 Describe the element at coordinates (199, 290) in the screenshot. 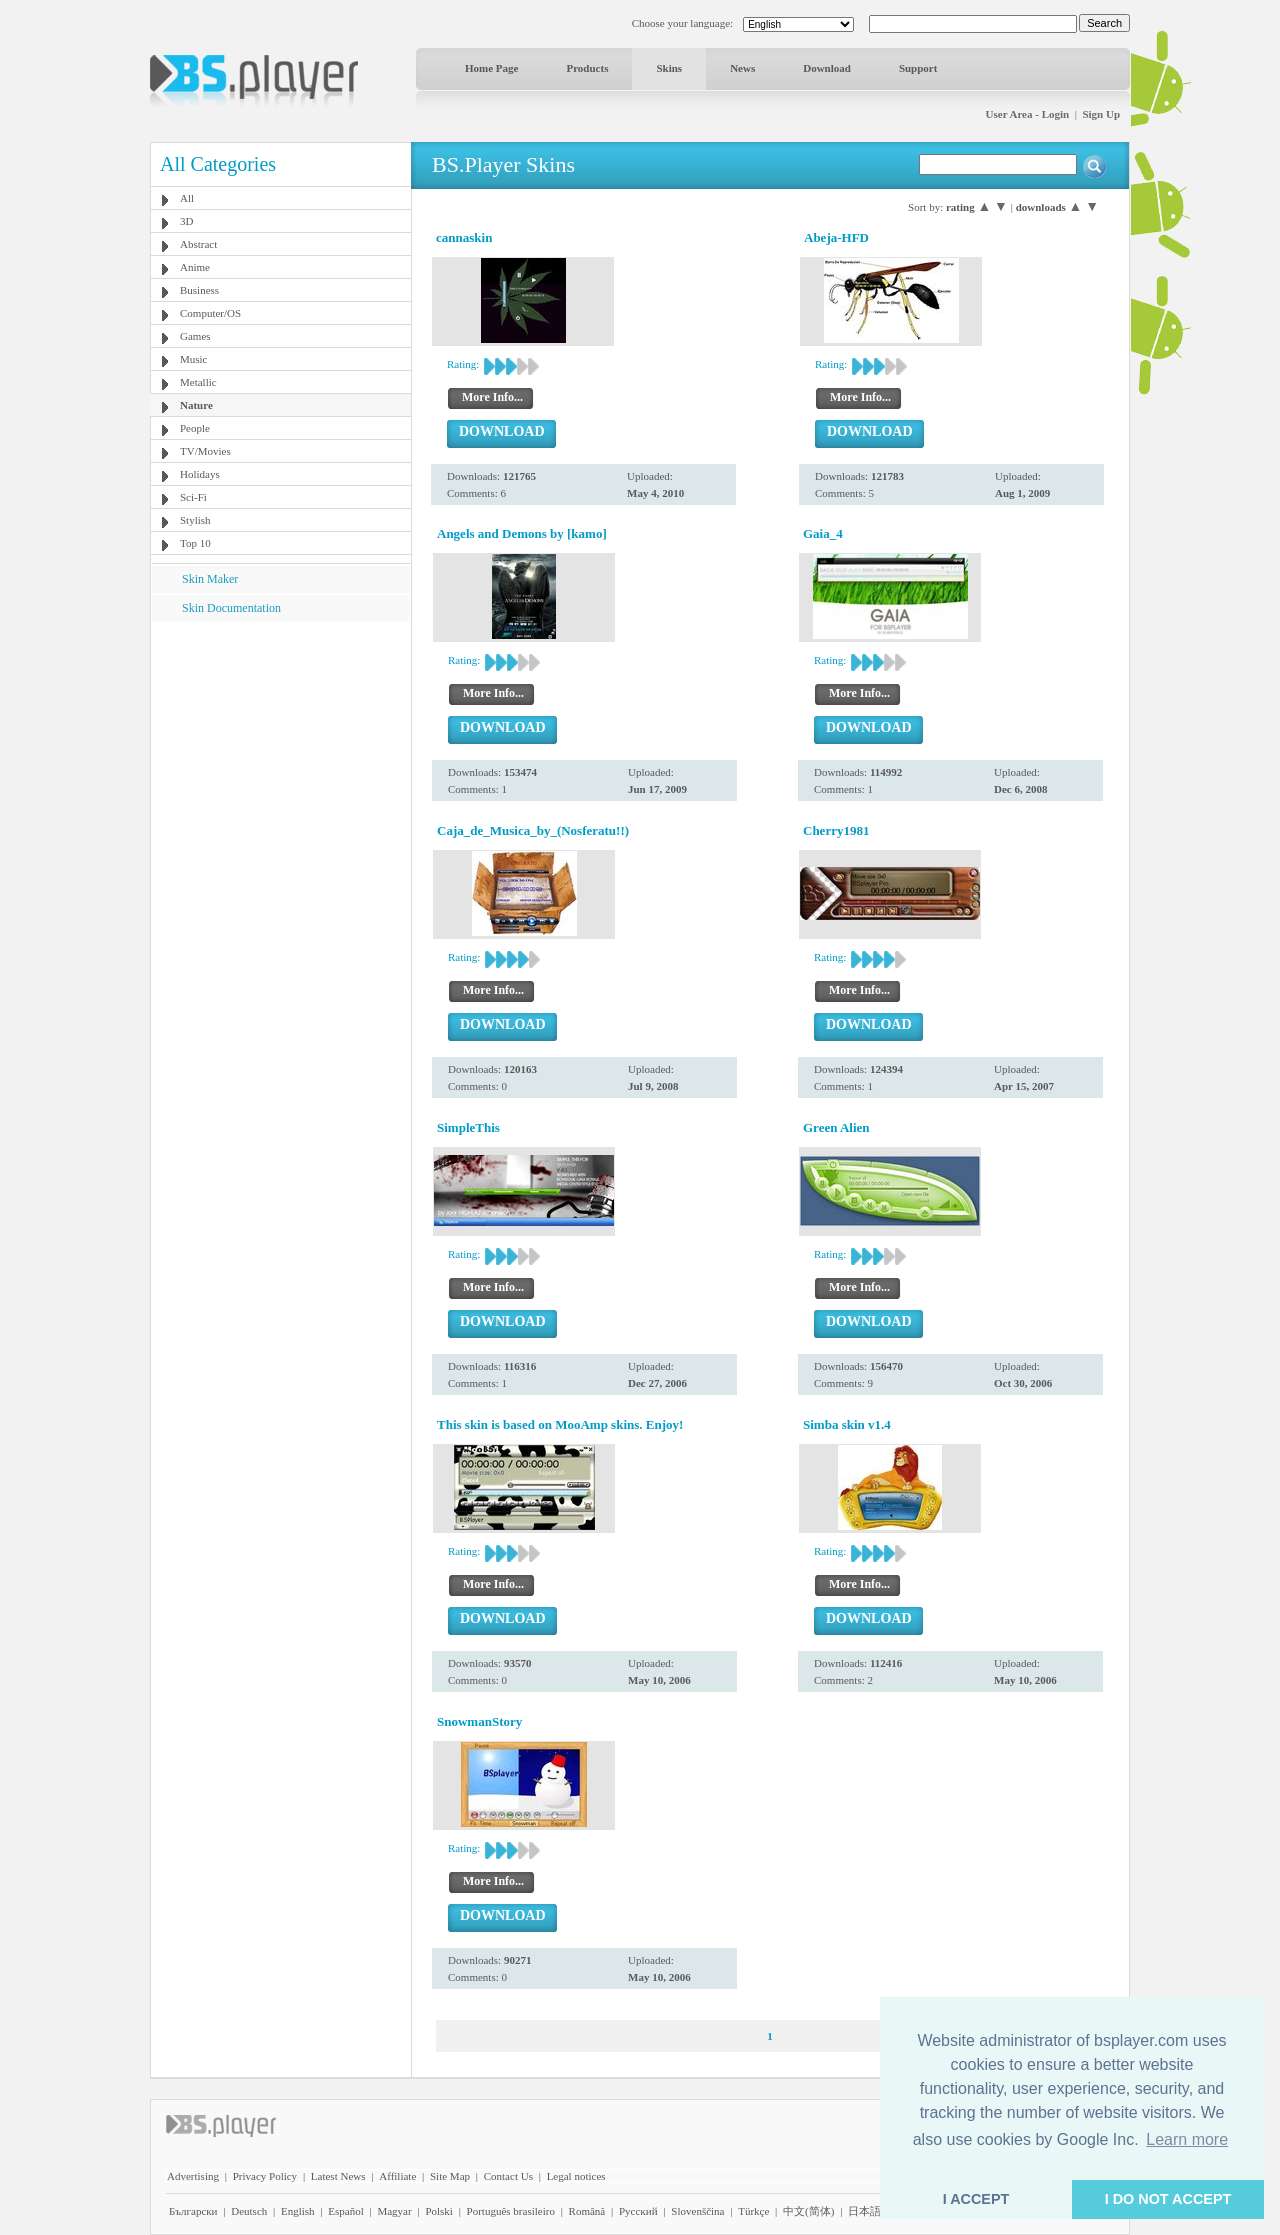

I see `Business` at that location.